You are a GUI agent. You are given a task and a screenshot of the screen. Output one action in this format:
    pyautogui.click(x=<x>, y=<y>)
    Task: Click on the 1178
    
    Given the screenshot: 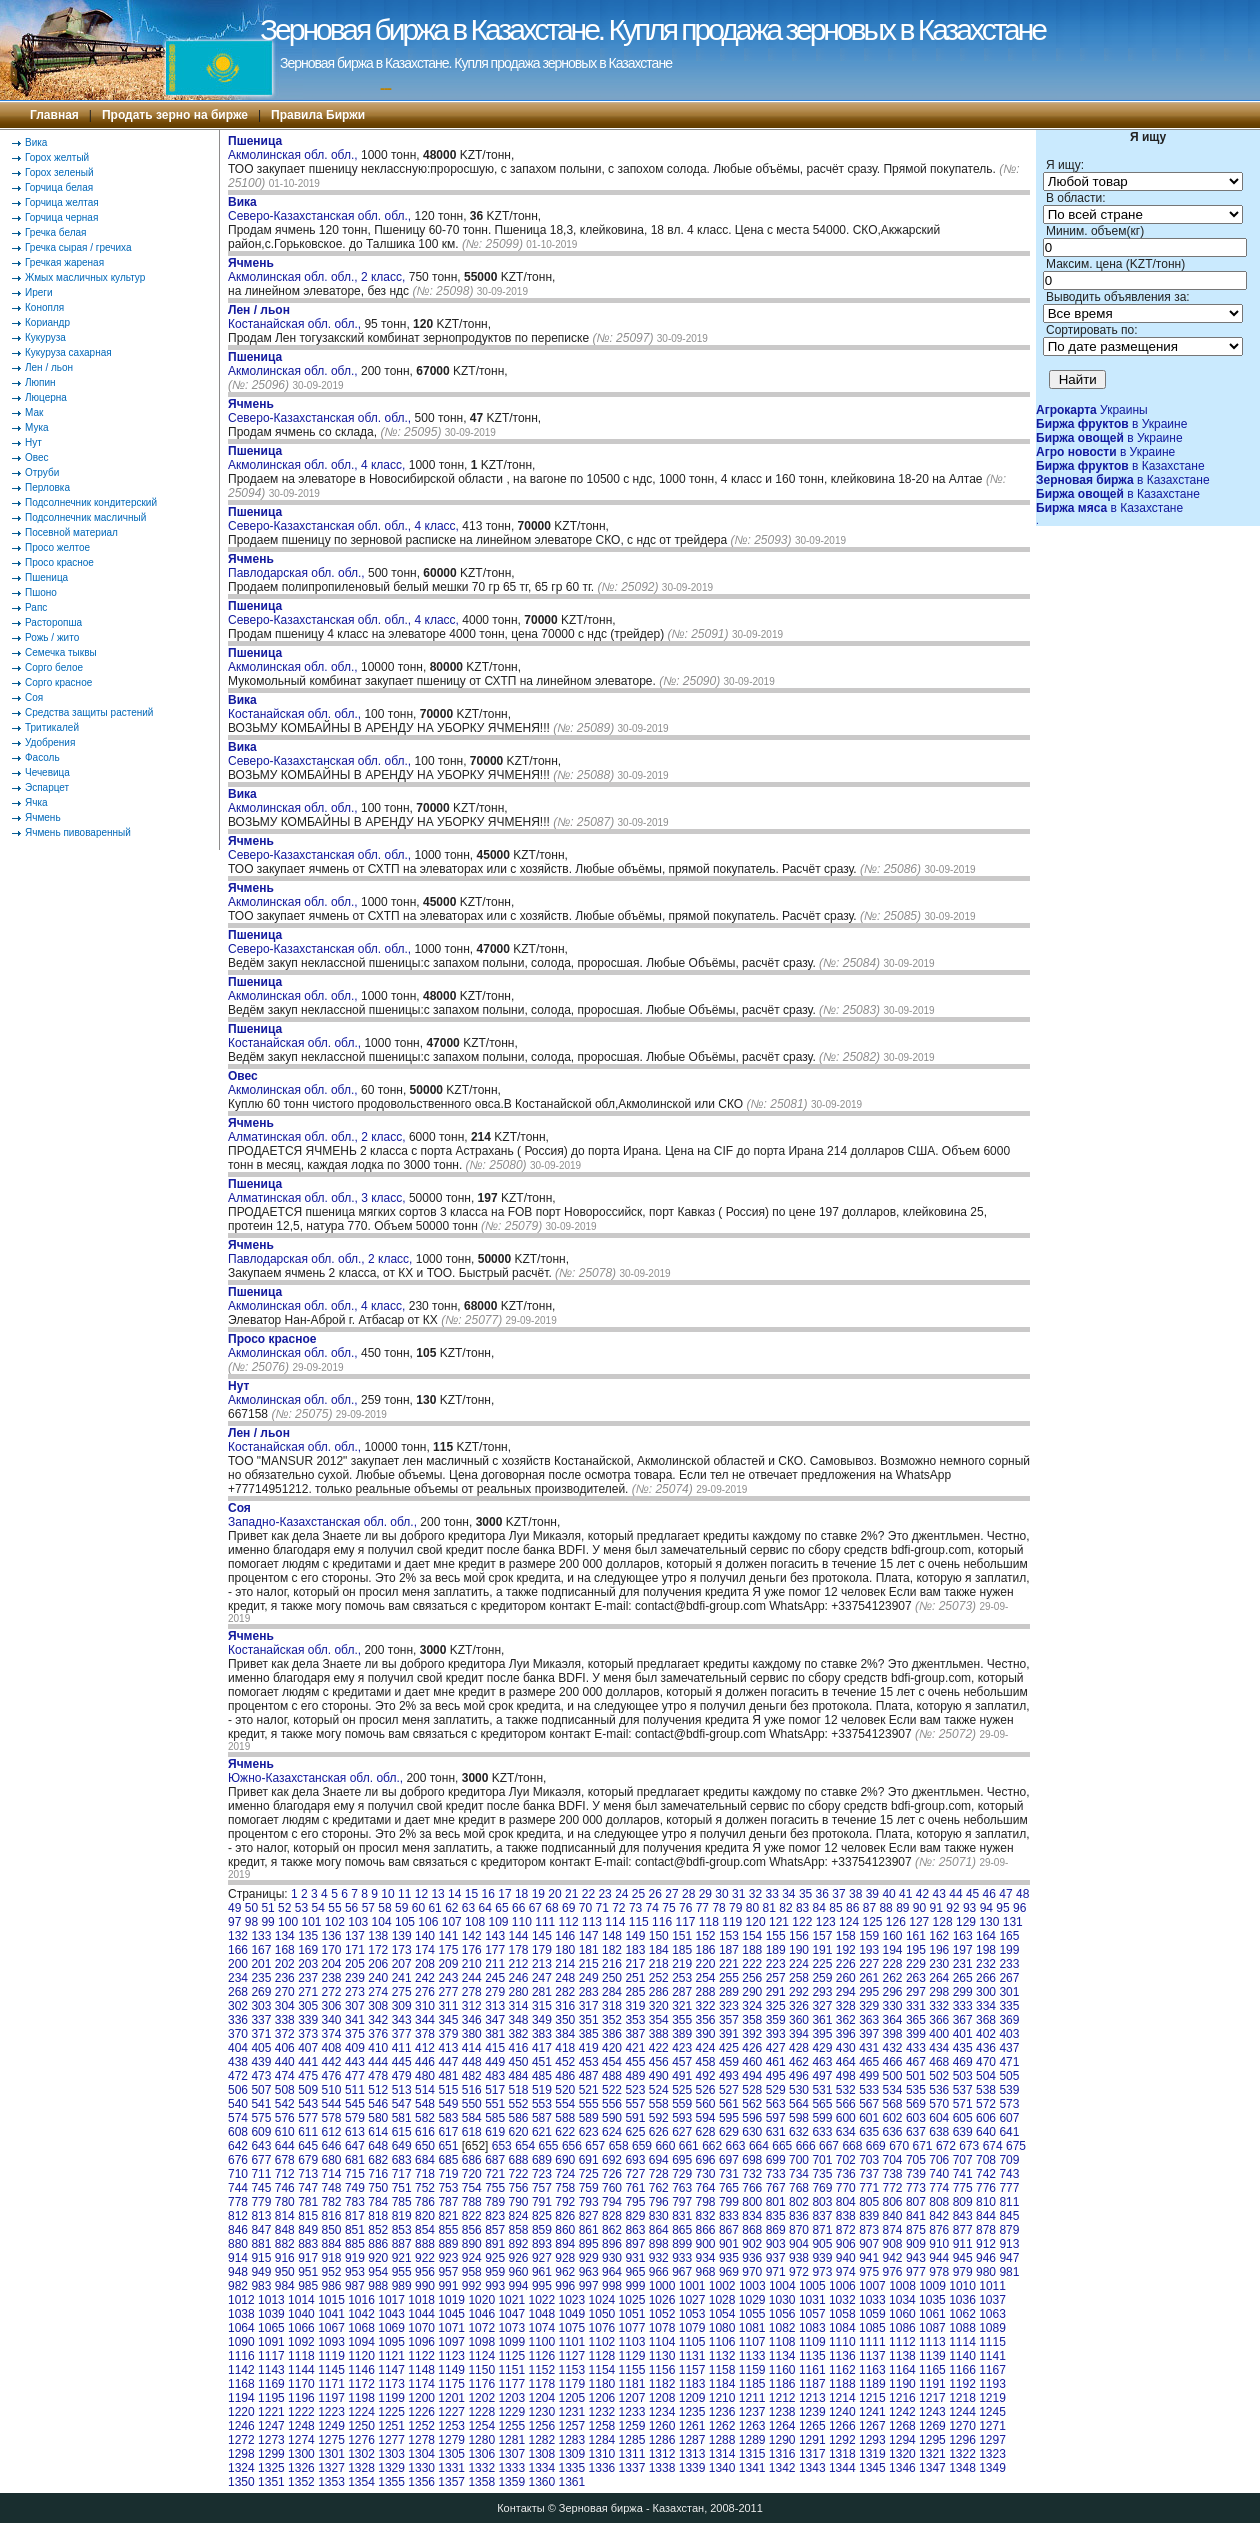 What is the action you would take?
    pyautogui.click(x=541, y=2384)
    